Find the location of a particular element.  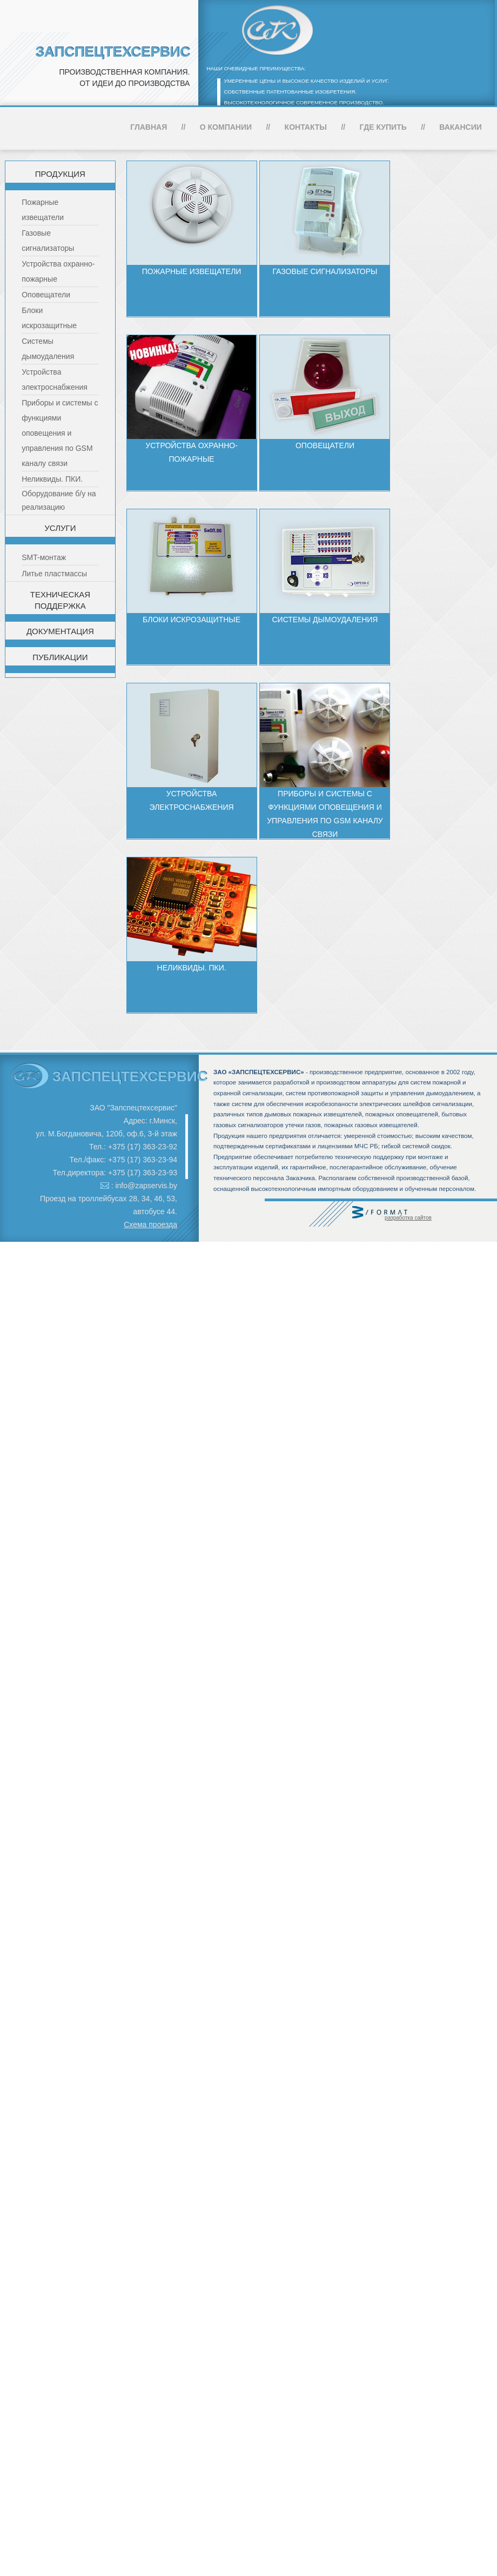

Вакансии is located at coordinates (460, 127).